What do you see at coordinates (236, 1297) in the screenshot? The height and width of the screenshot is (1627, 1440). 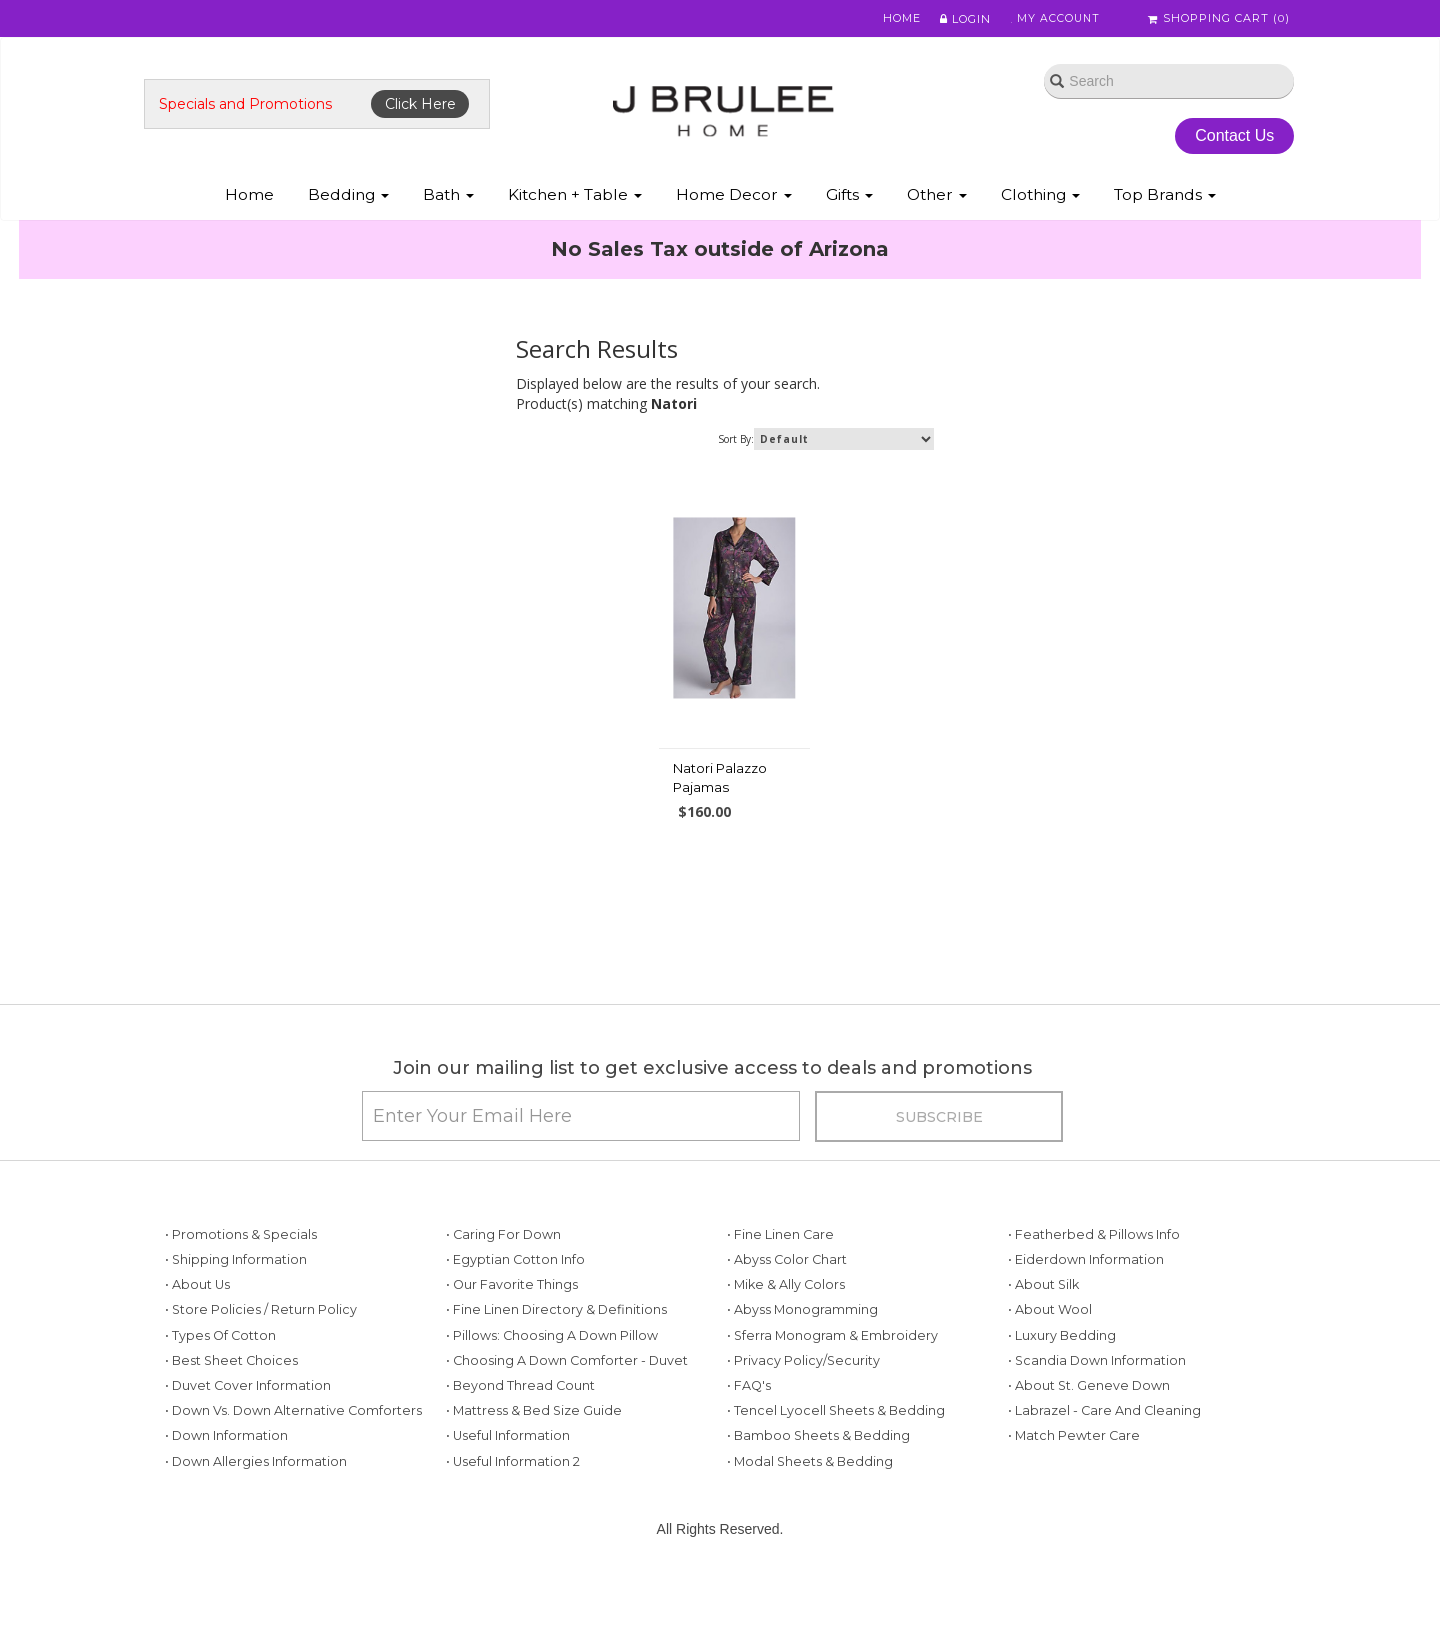 I see `• Shipping Information` at bounding box center [236, 1297].